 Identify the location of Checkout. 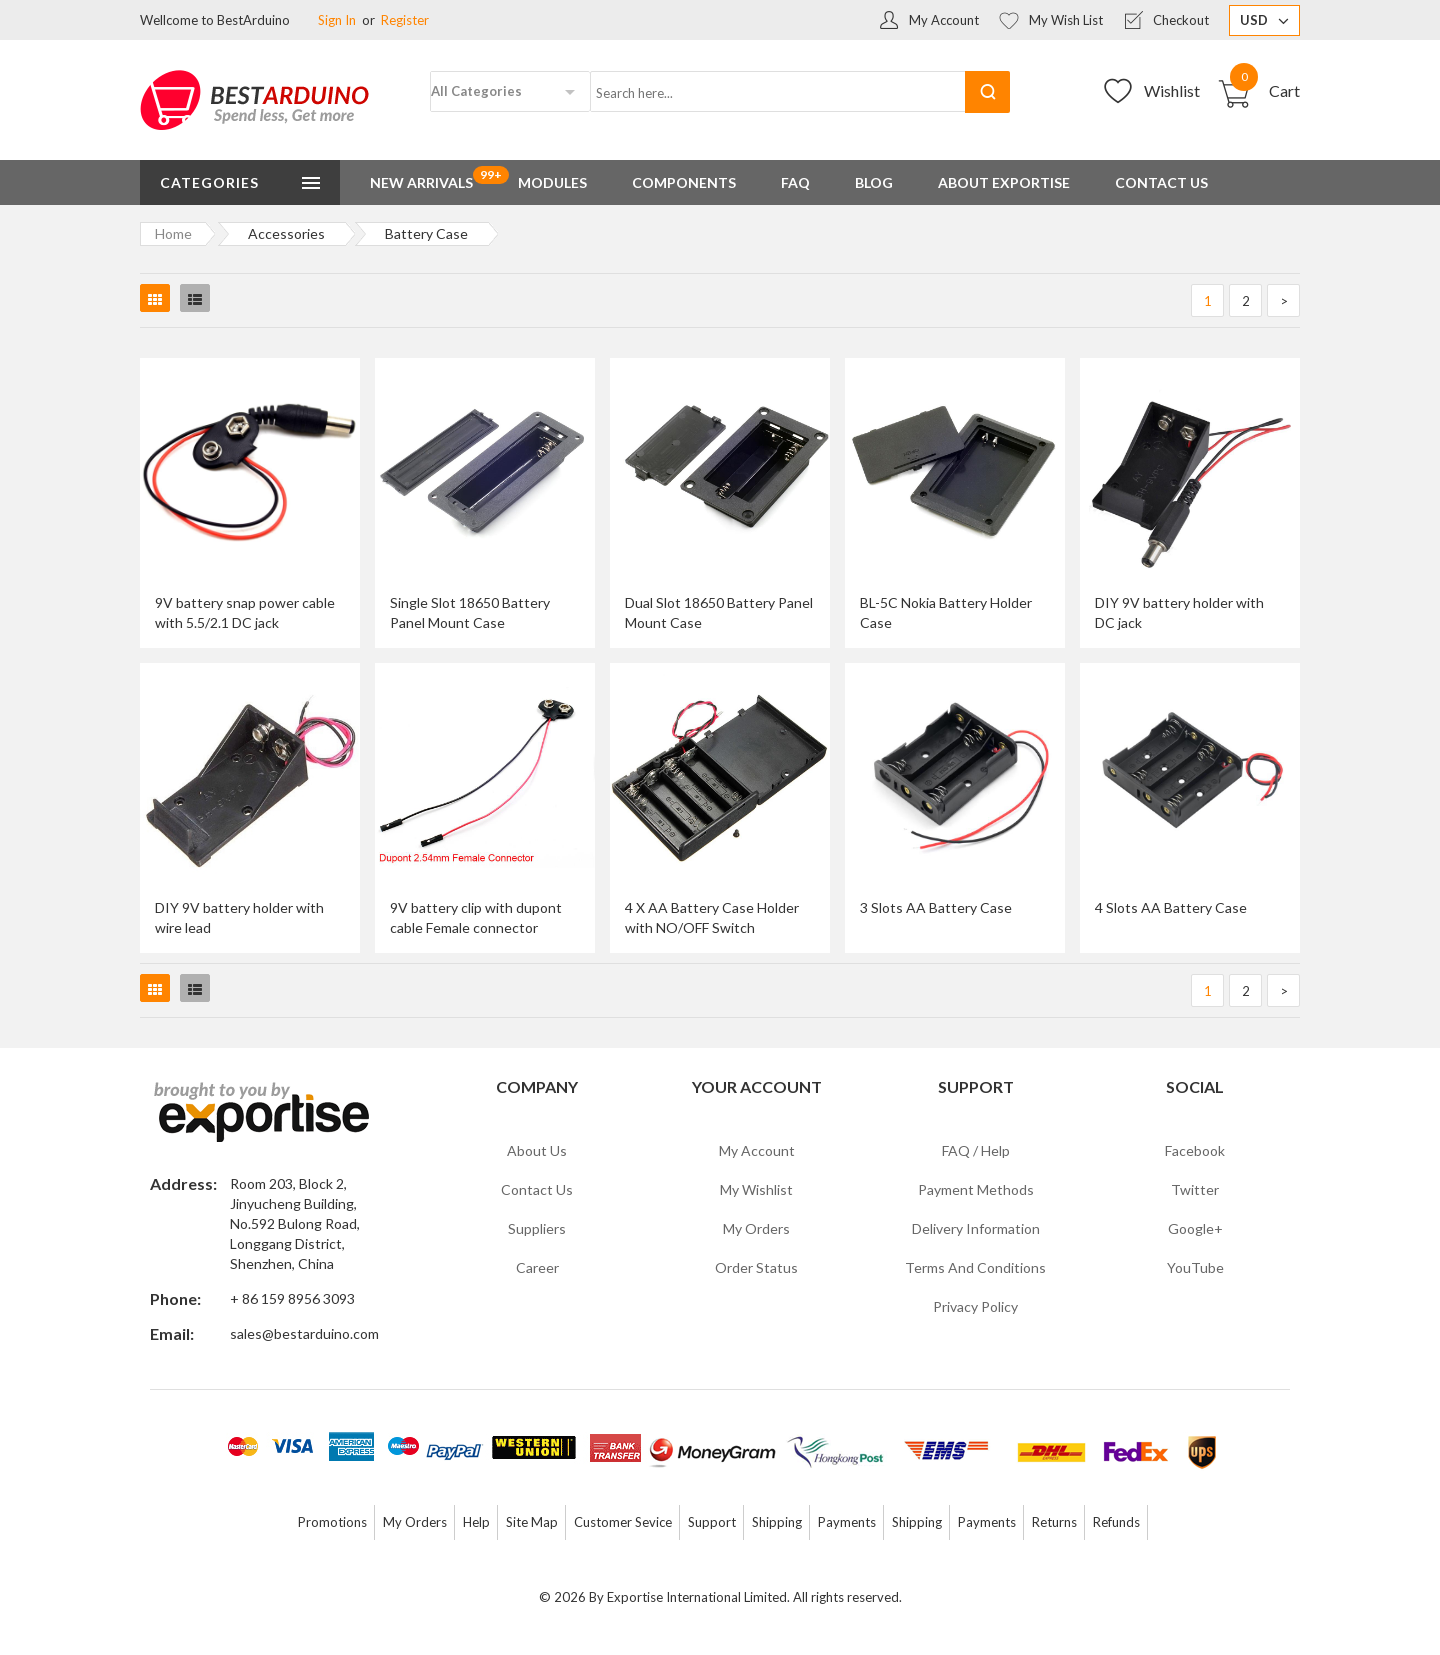
(1181, 20).